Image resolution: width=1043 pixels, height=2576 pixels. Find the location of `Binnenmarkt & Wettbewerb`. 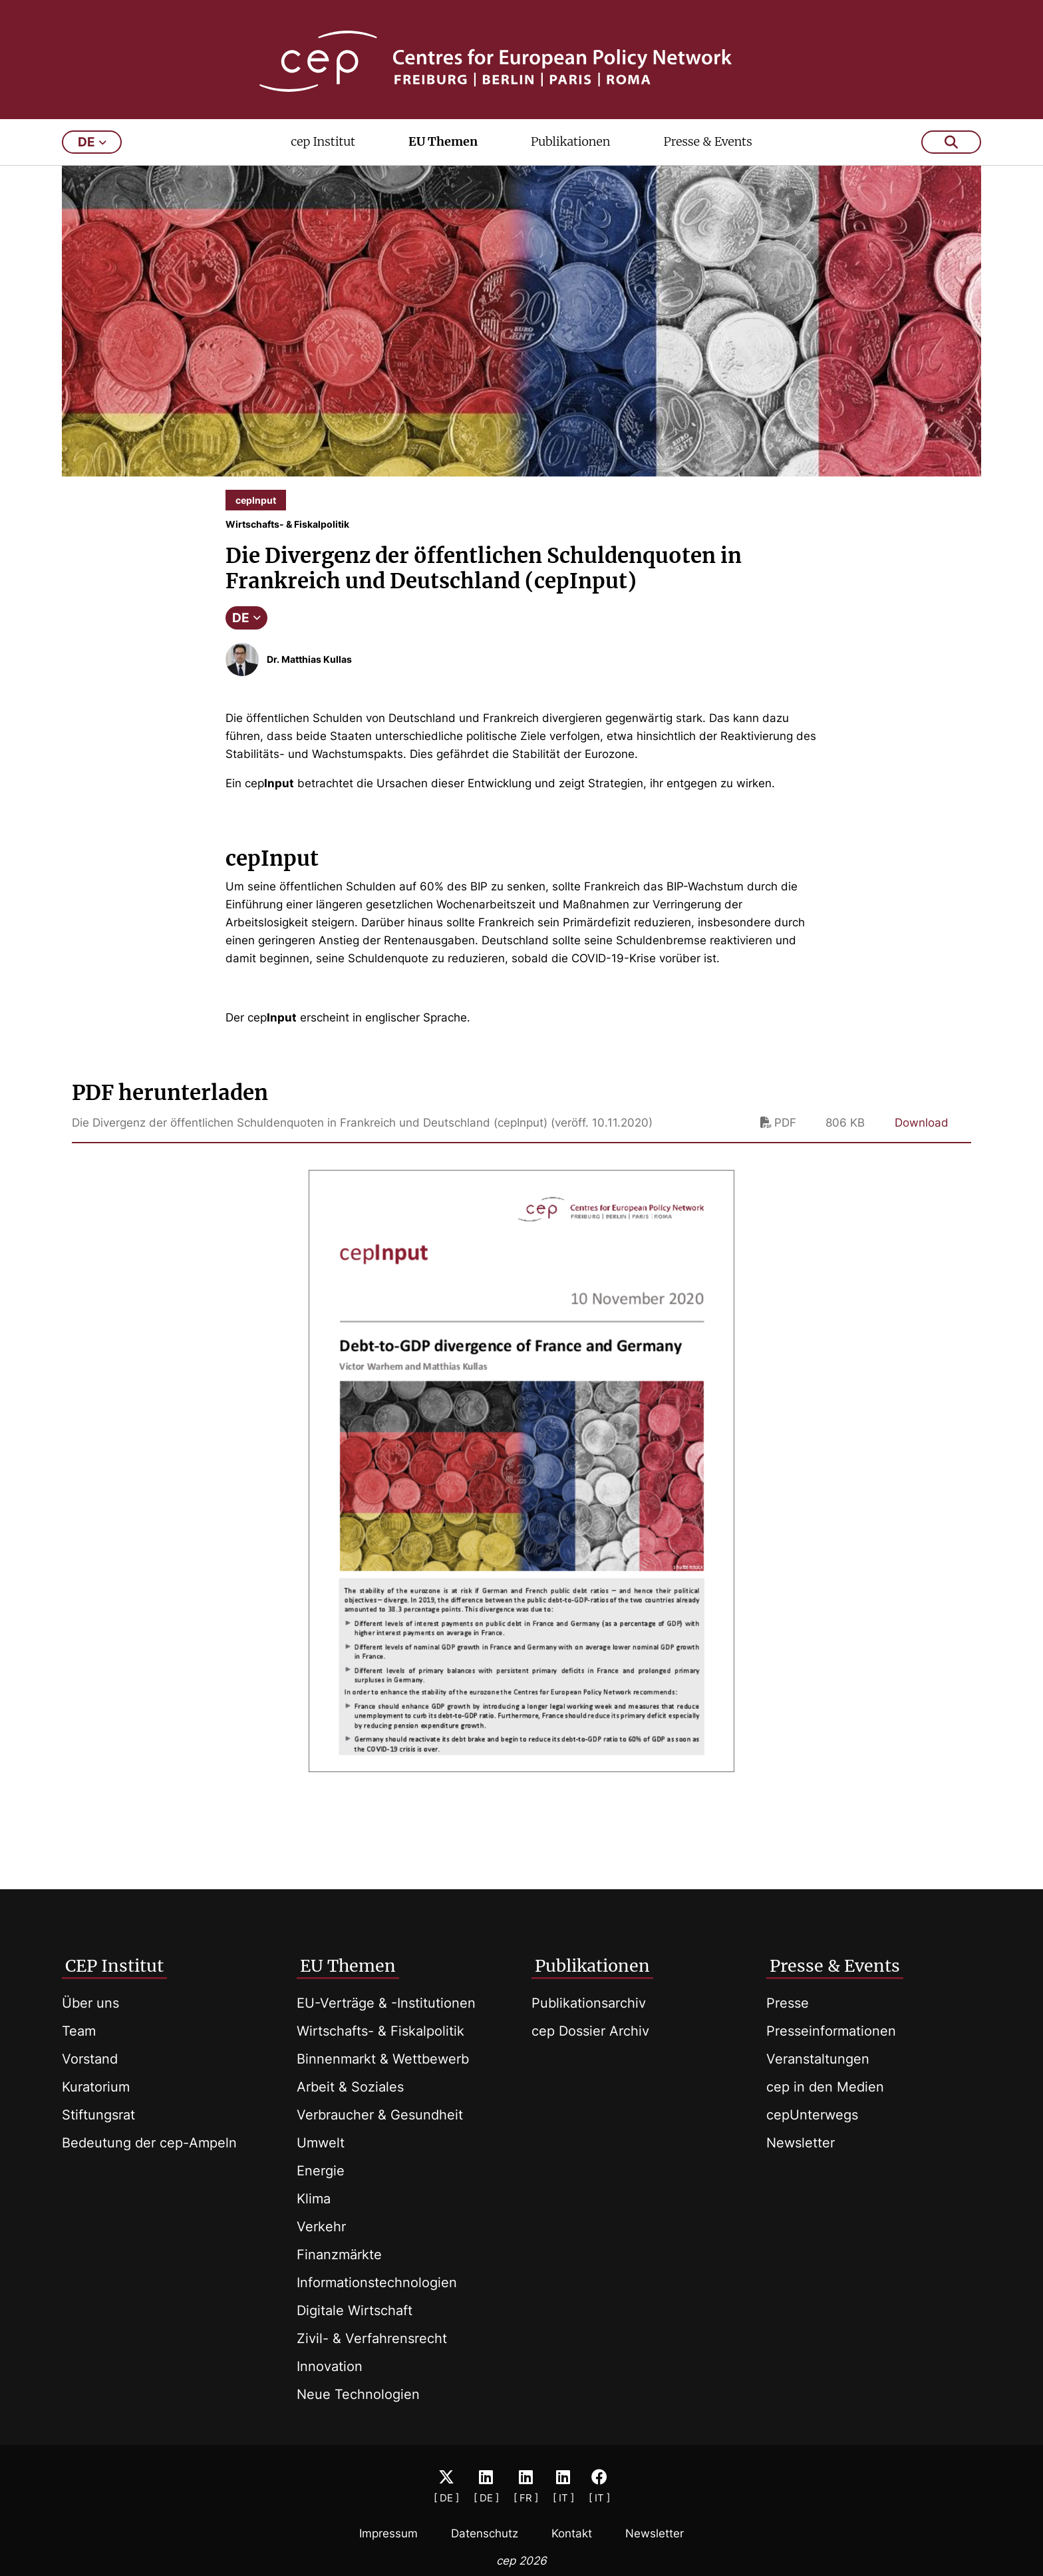

Binnenmarkt & Wettbewerb is located at coordinates (383, 2059).